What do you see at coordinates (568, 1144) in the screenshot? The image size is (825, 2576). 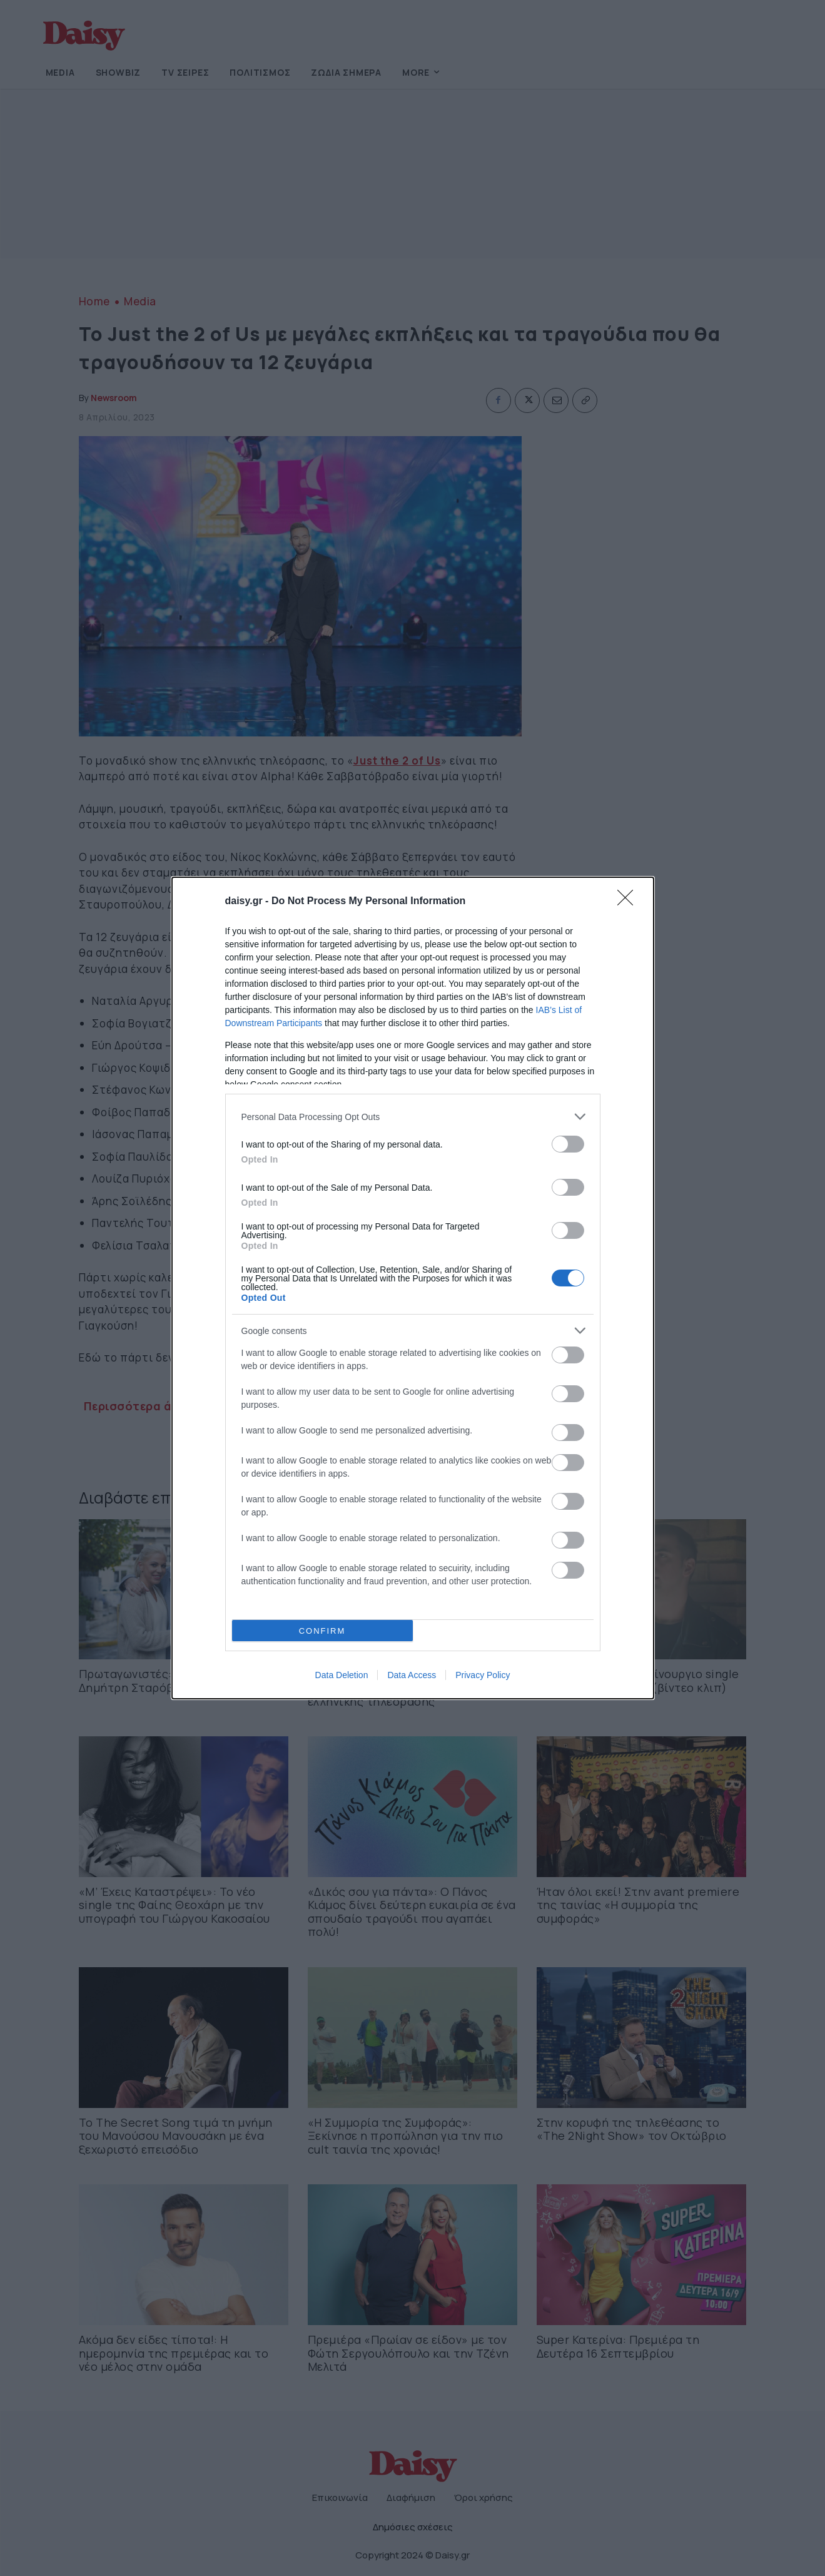 I see `[switch]` at bounding box center [568, 1144].